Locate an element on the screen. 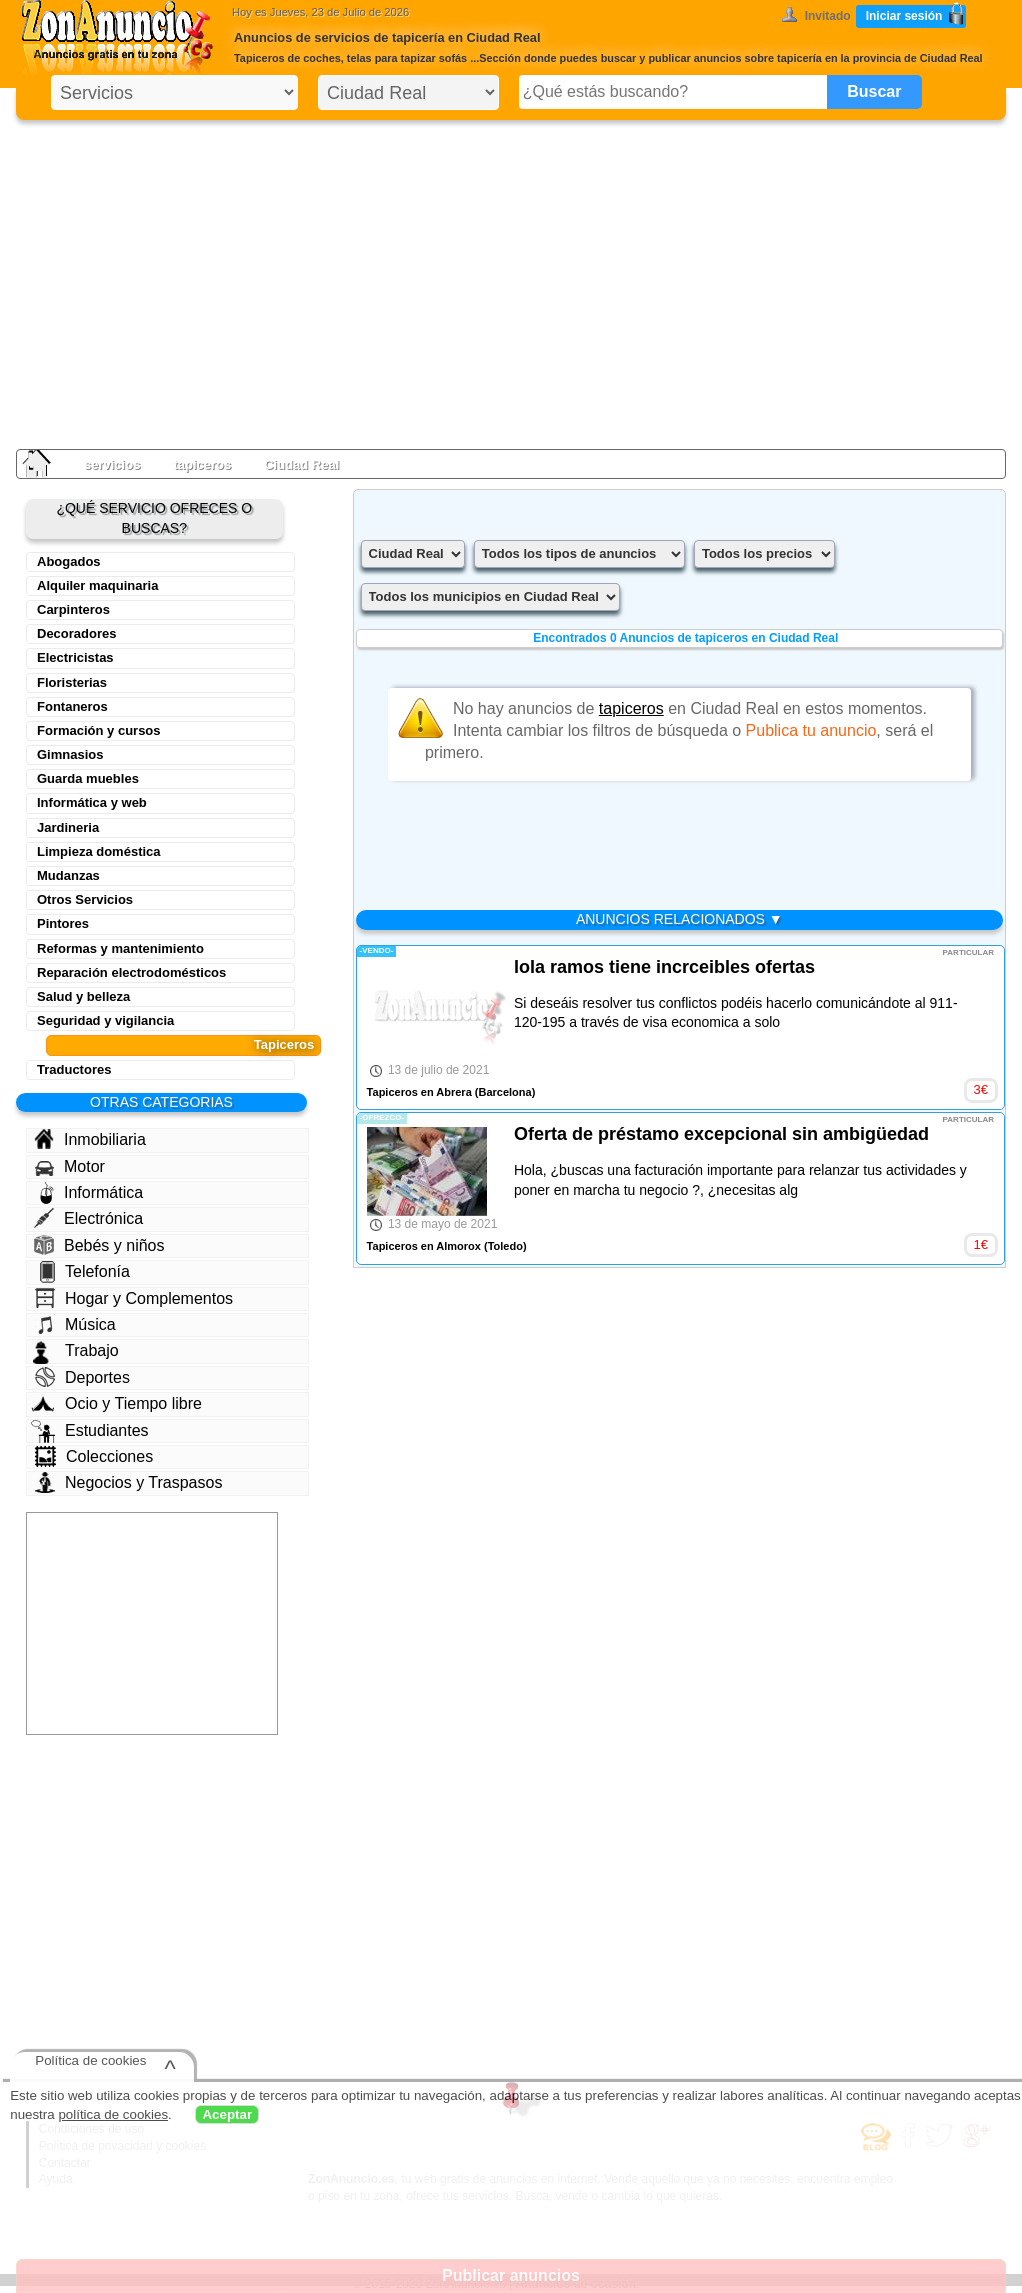  Informática is located at coordinates (91, 1193).